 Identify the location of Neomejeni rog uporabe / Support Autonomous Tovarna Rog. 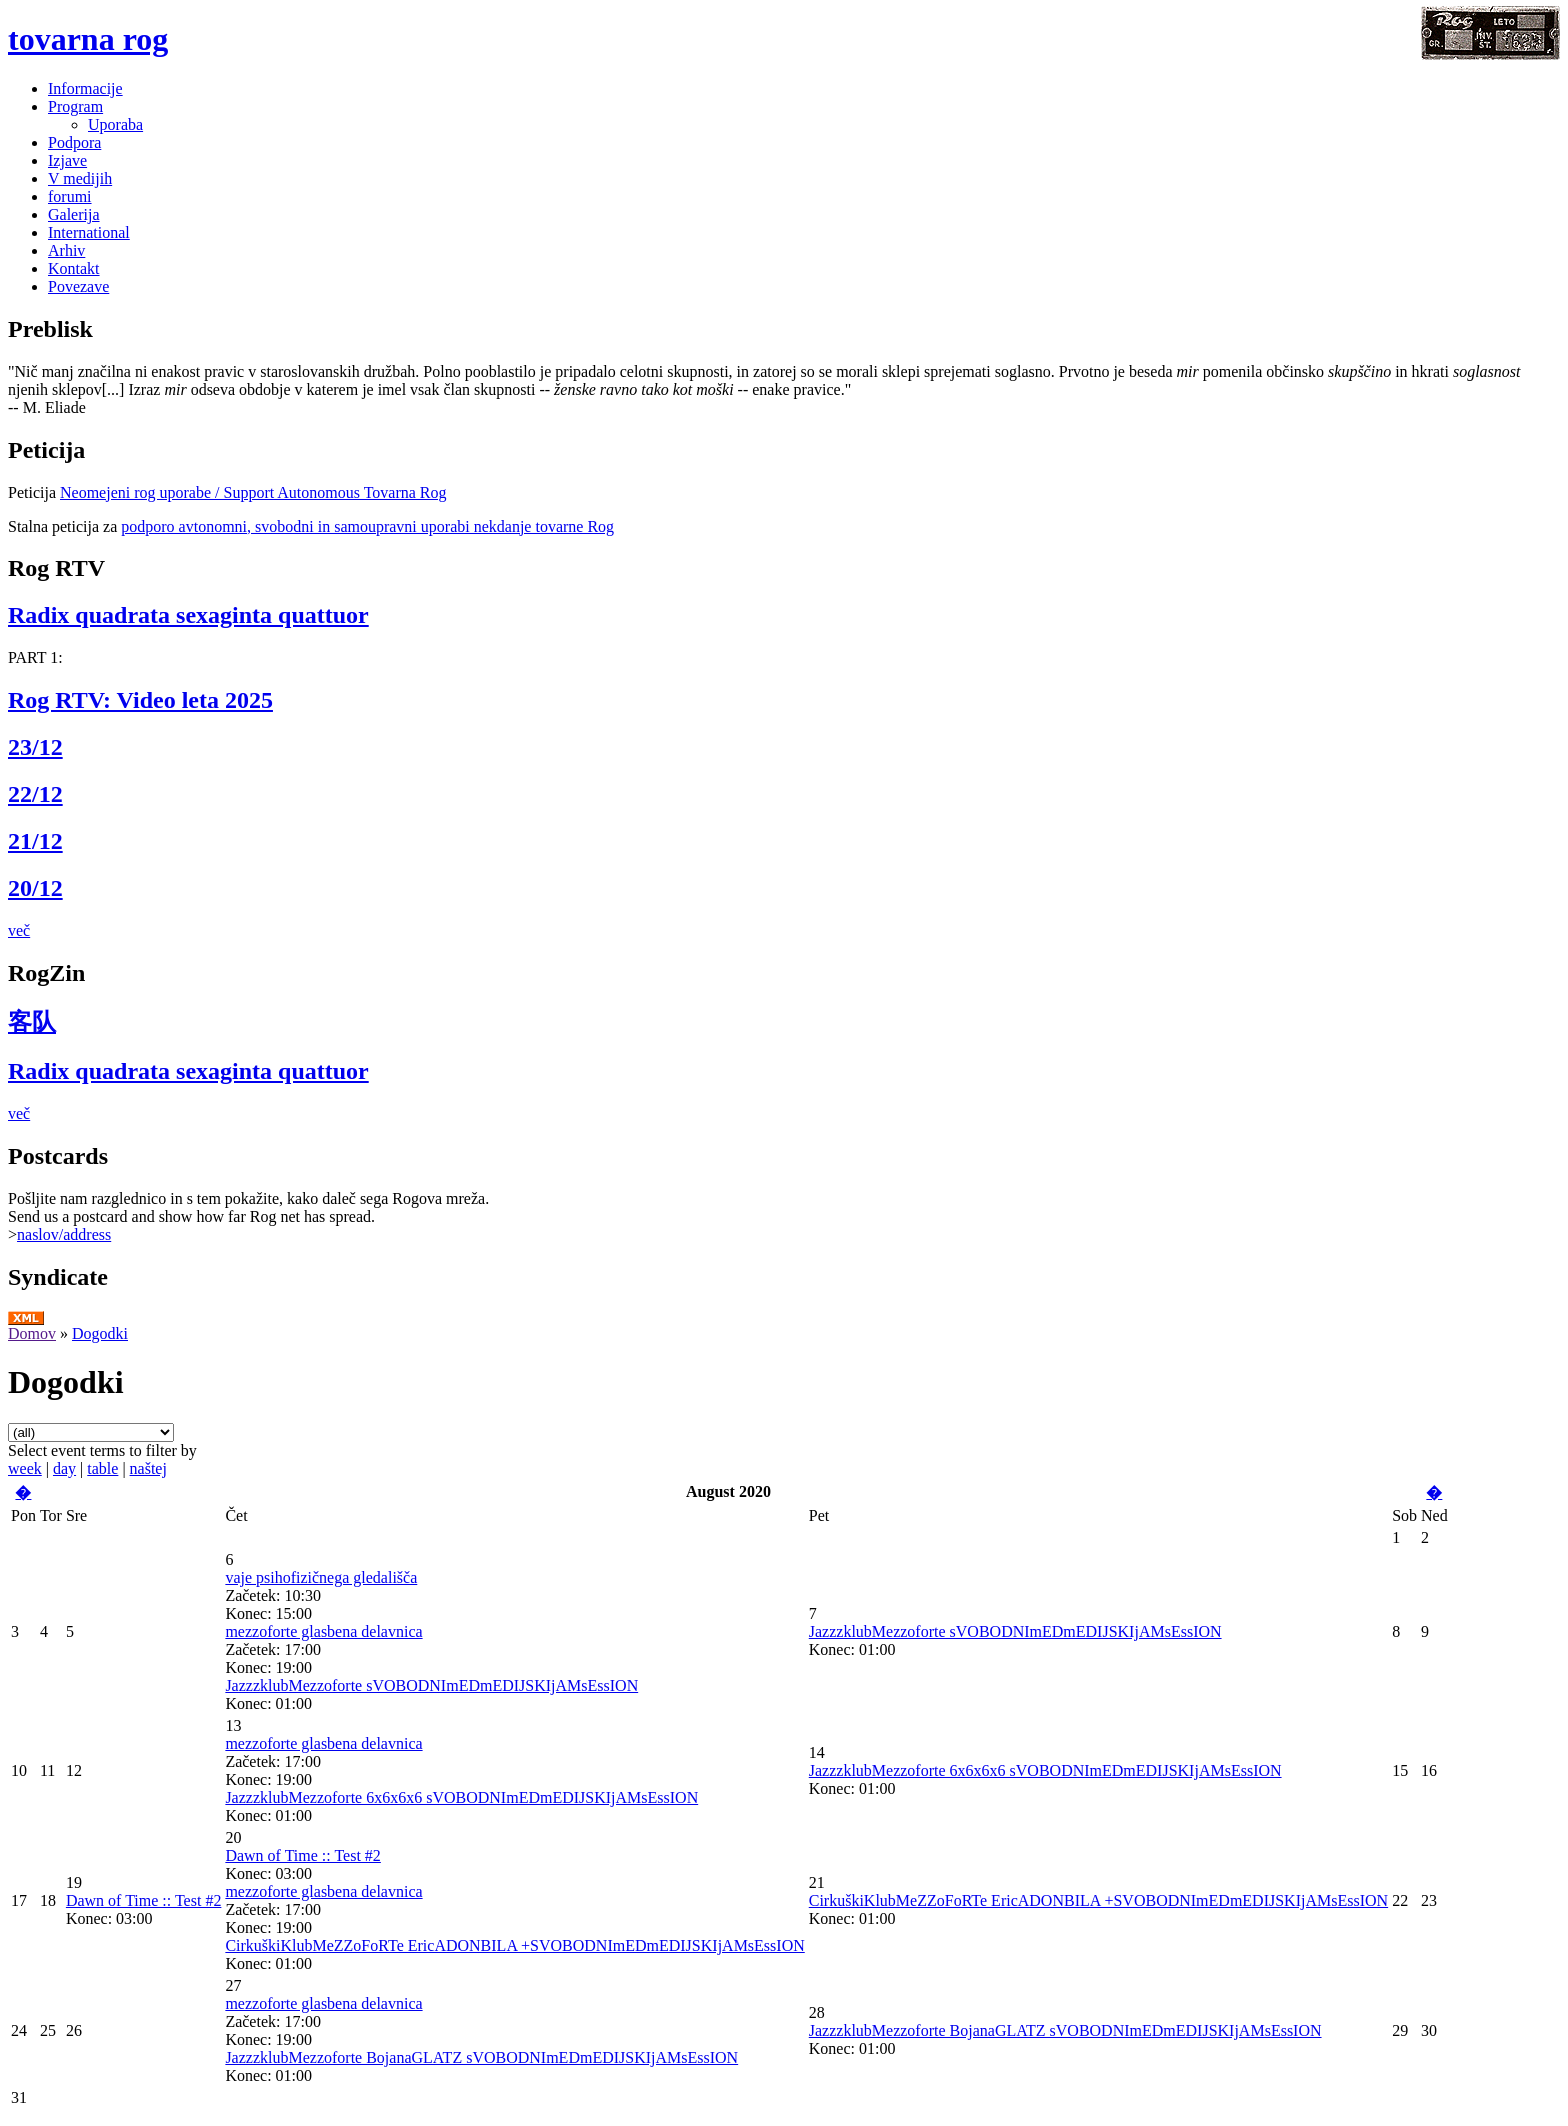
(253, 492).